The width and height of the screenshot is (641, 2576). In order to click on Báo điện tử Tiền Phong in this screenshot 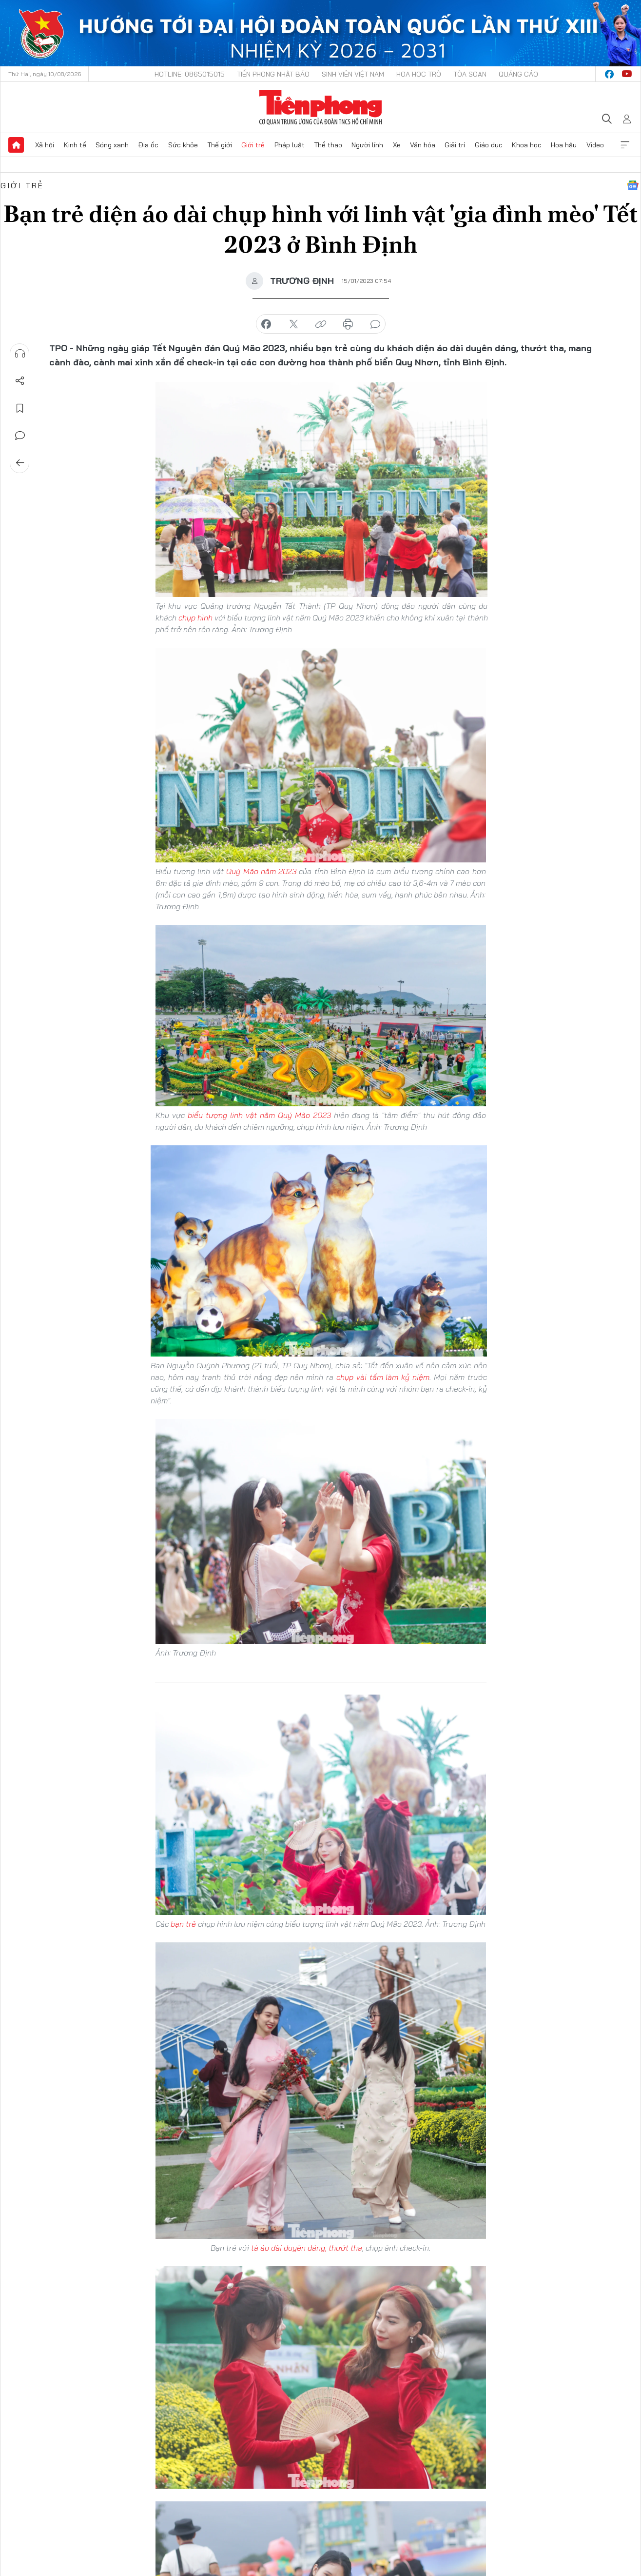, I will do `click(320, 107)`.